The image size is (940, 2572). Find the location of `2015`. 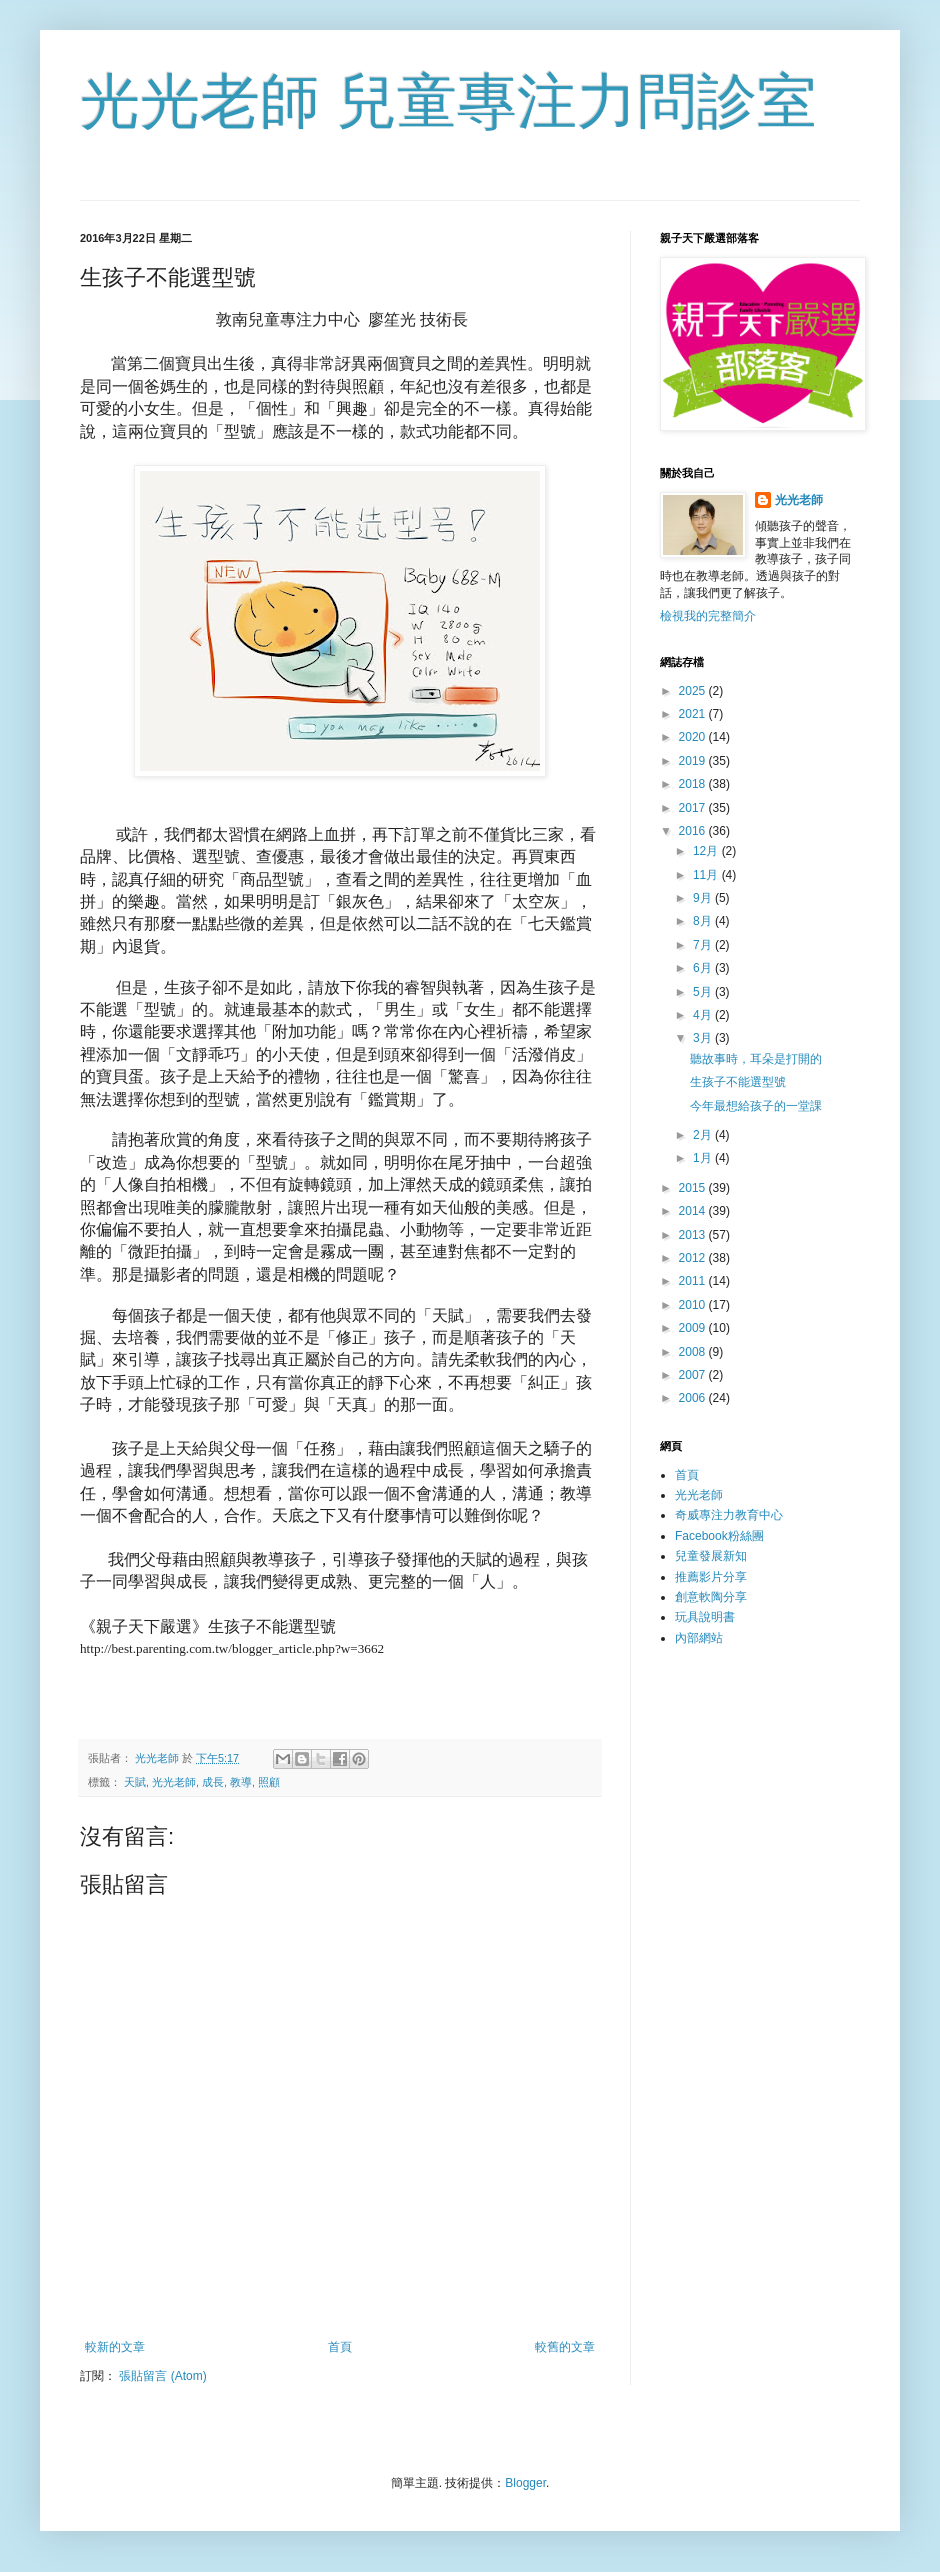

2015 is located at coordinates (694, 1188).